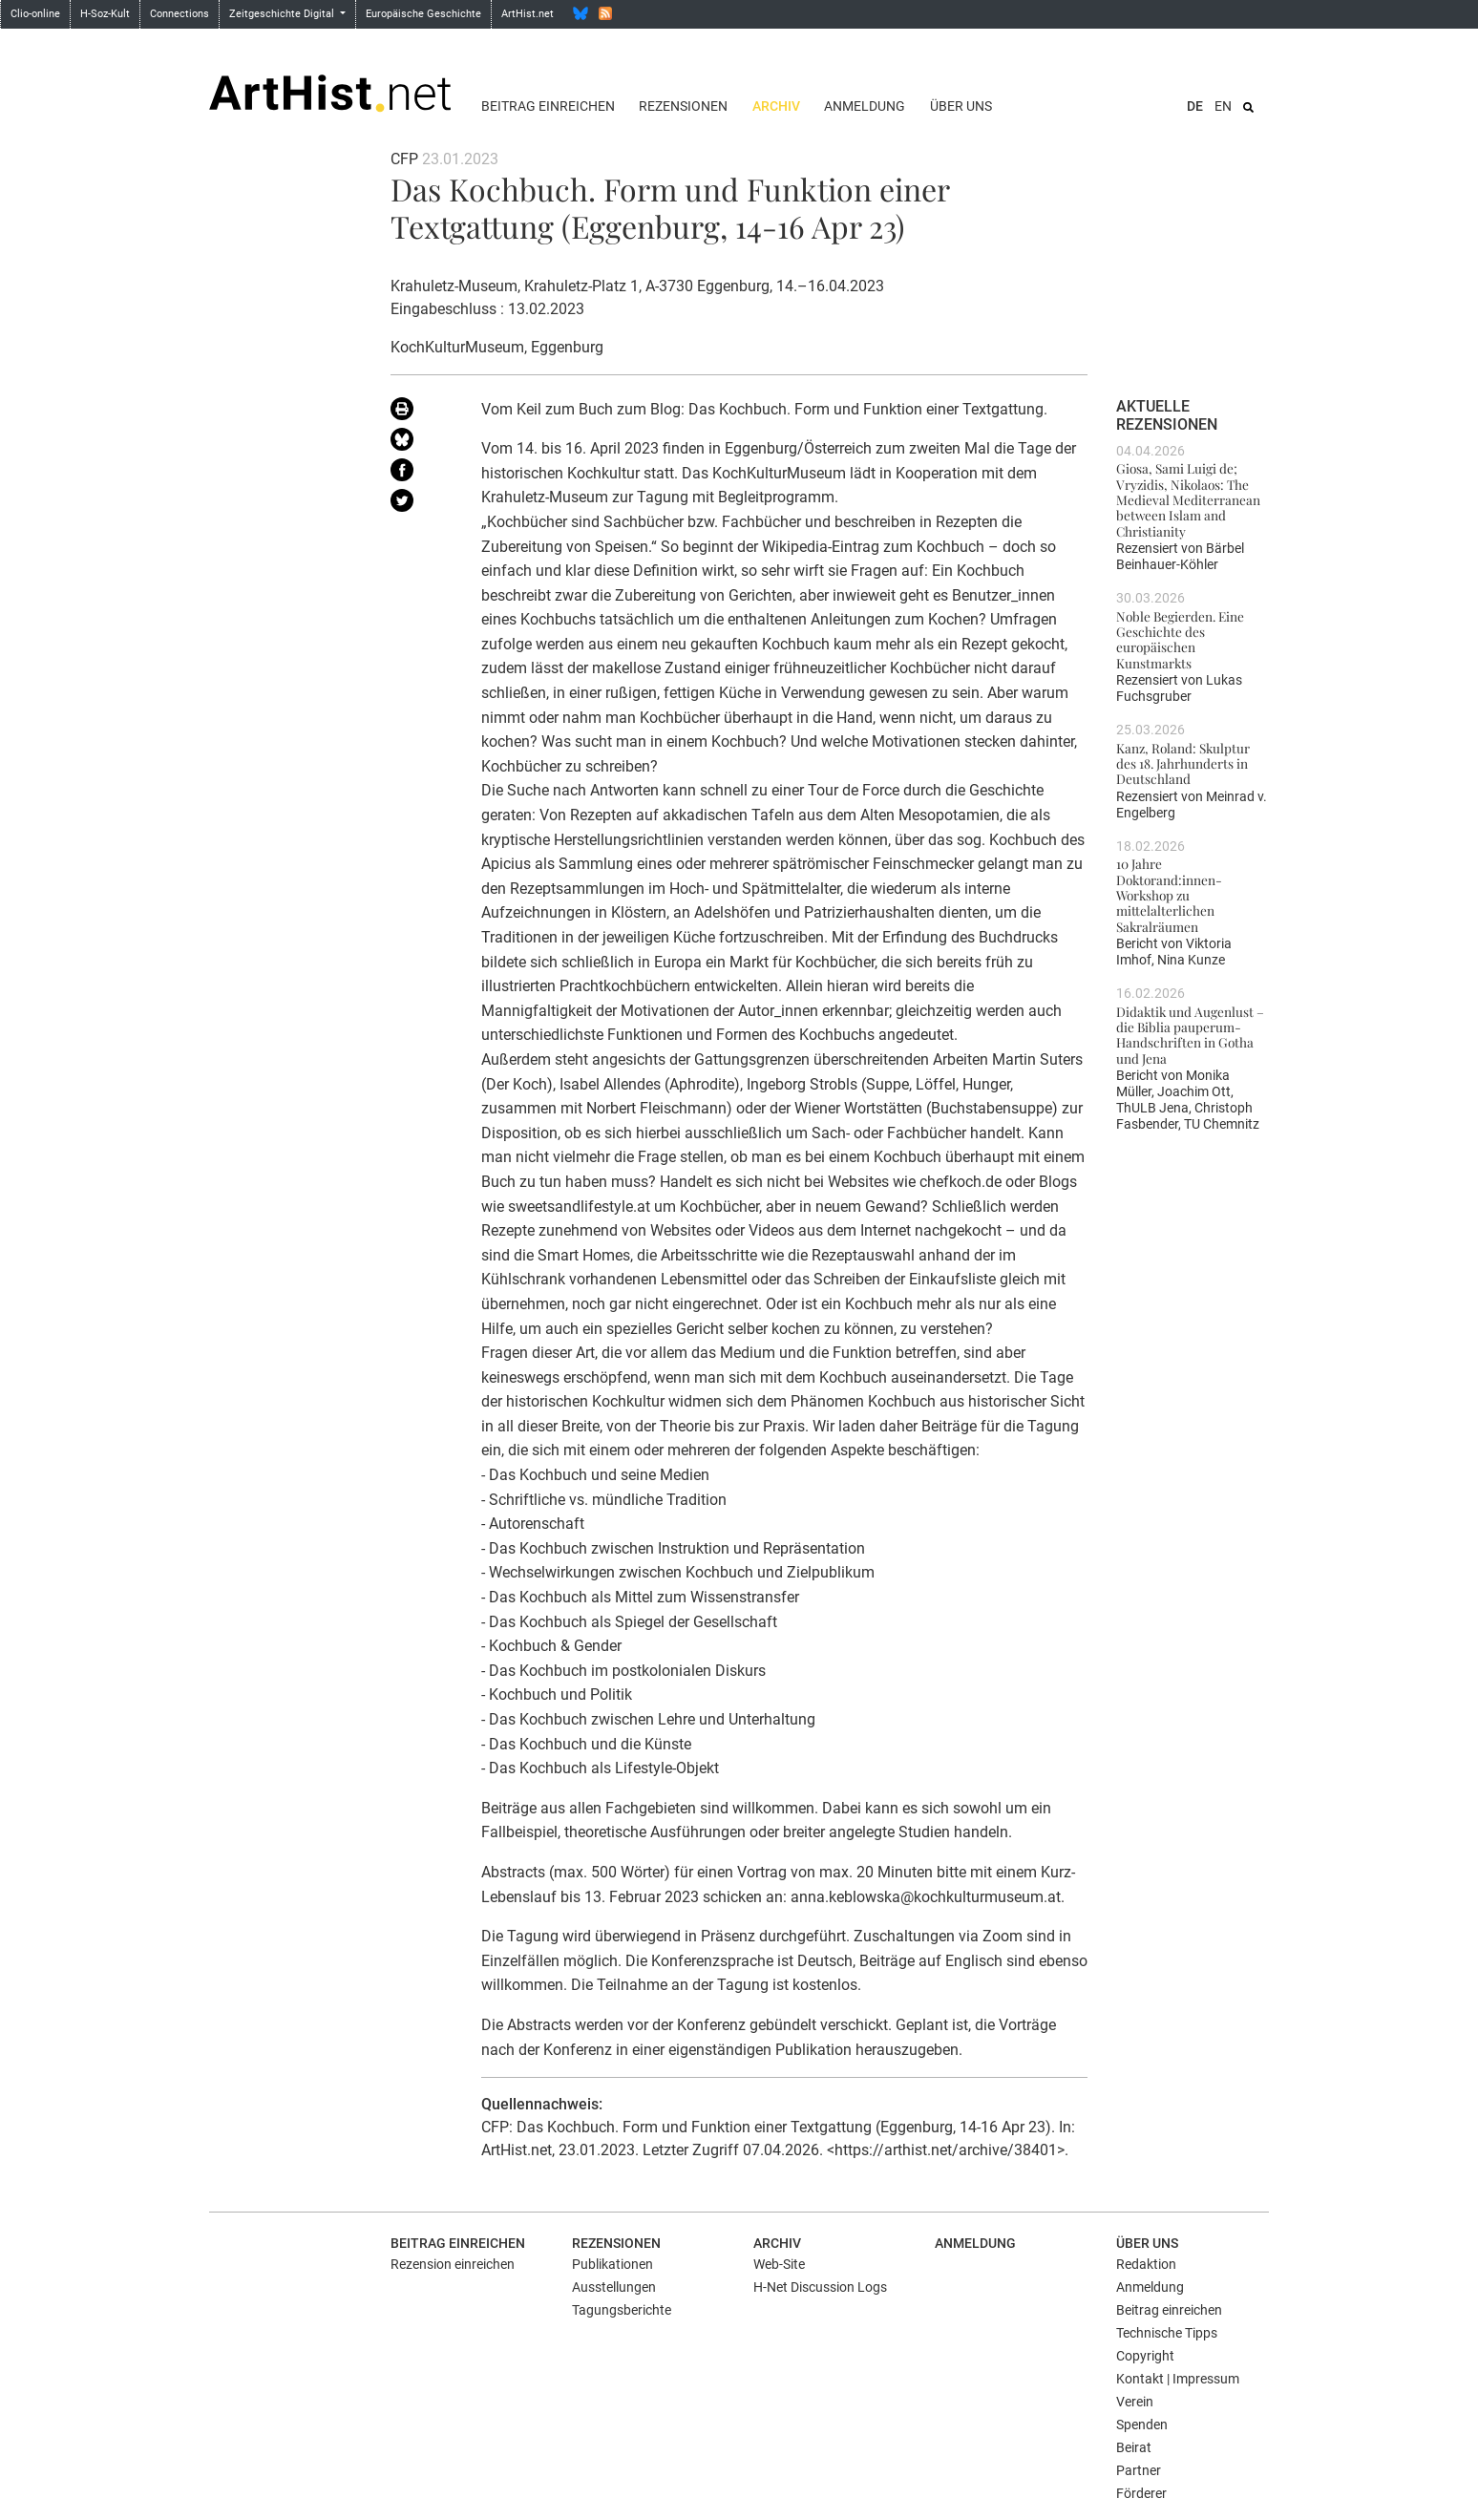 This screenshot has height=2520, width=1478. Describe the element at coordinates (423, 14) in the screenshot. I see `Europäische Geschichte` at that location.